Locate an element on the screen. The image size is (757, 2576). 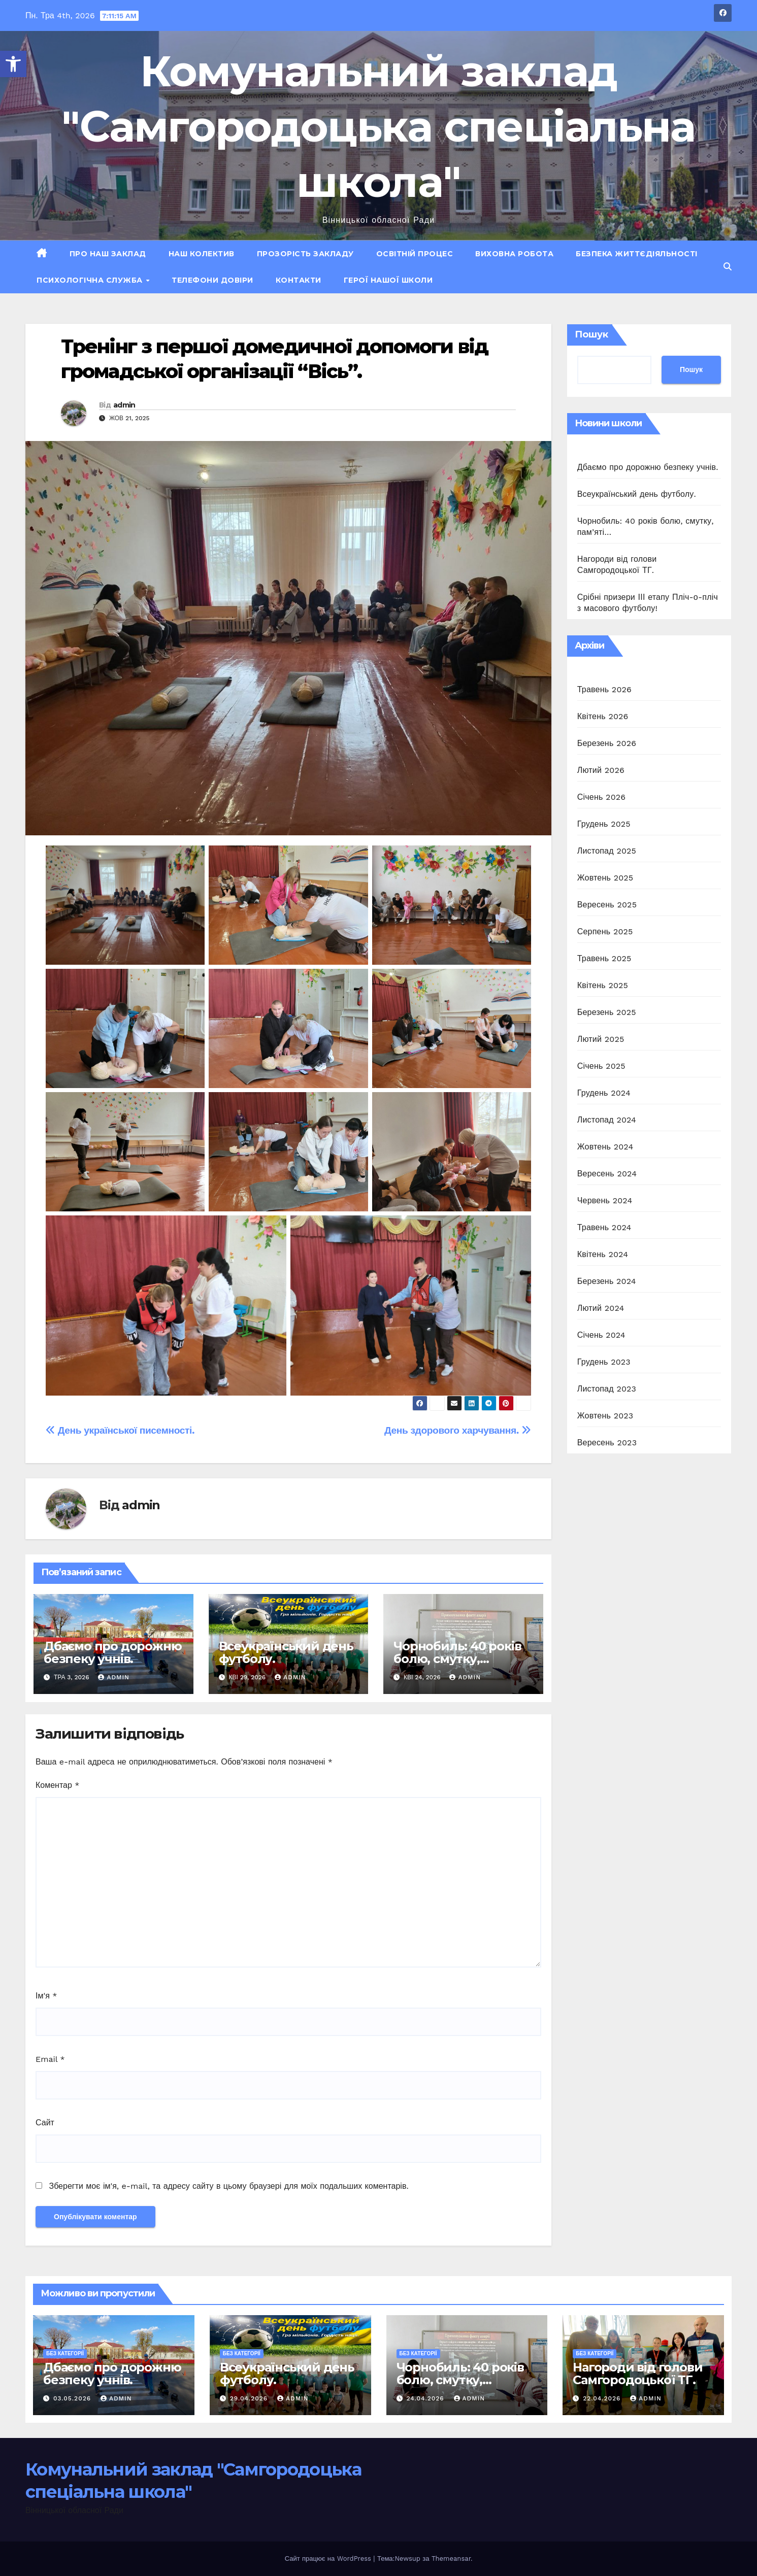
День української писемності. is located at coordinates (120, 1430).